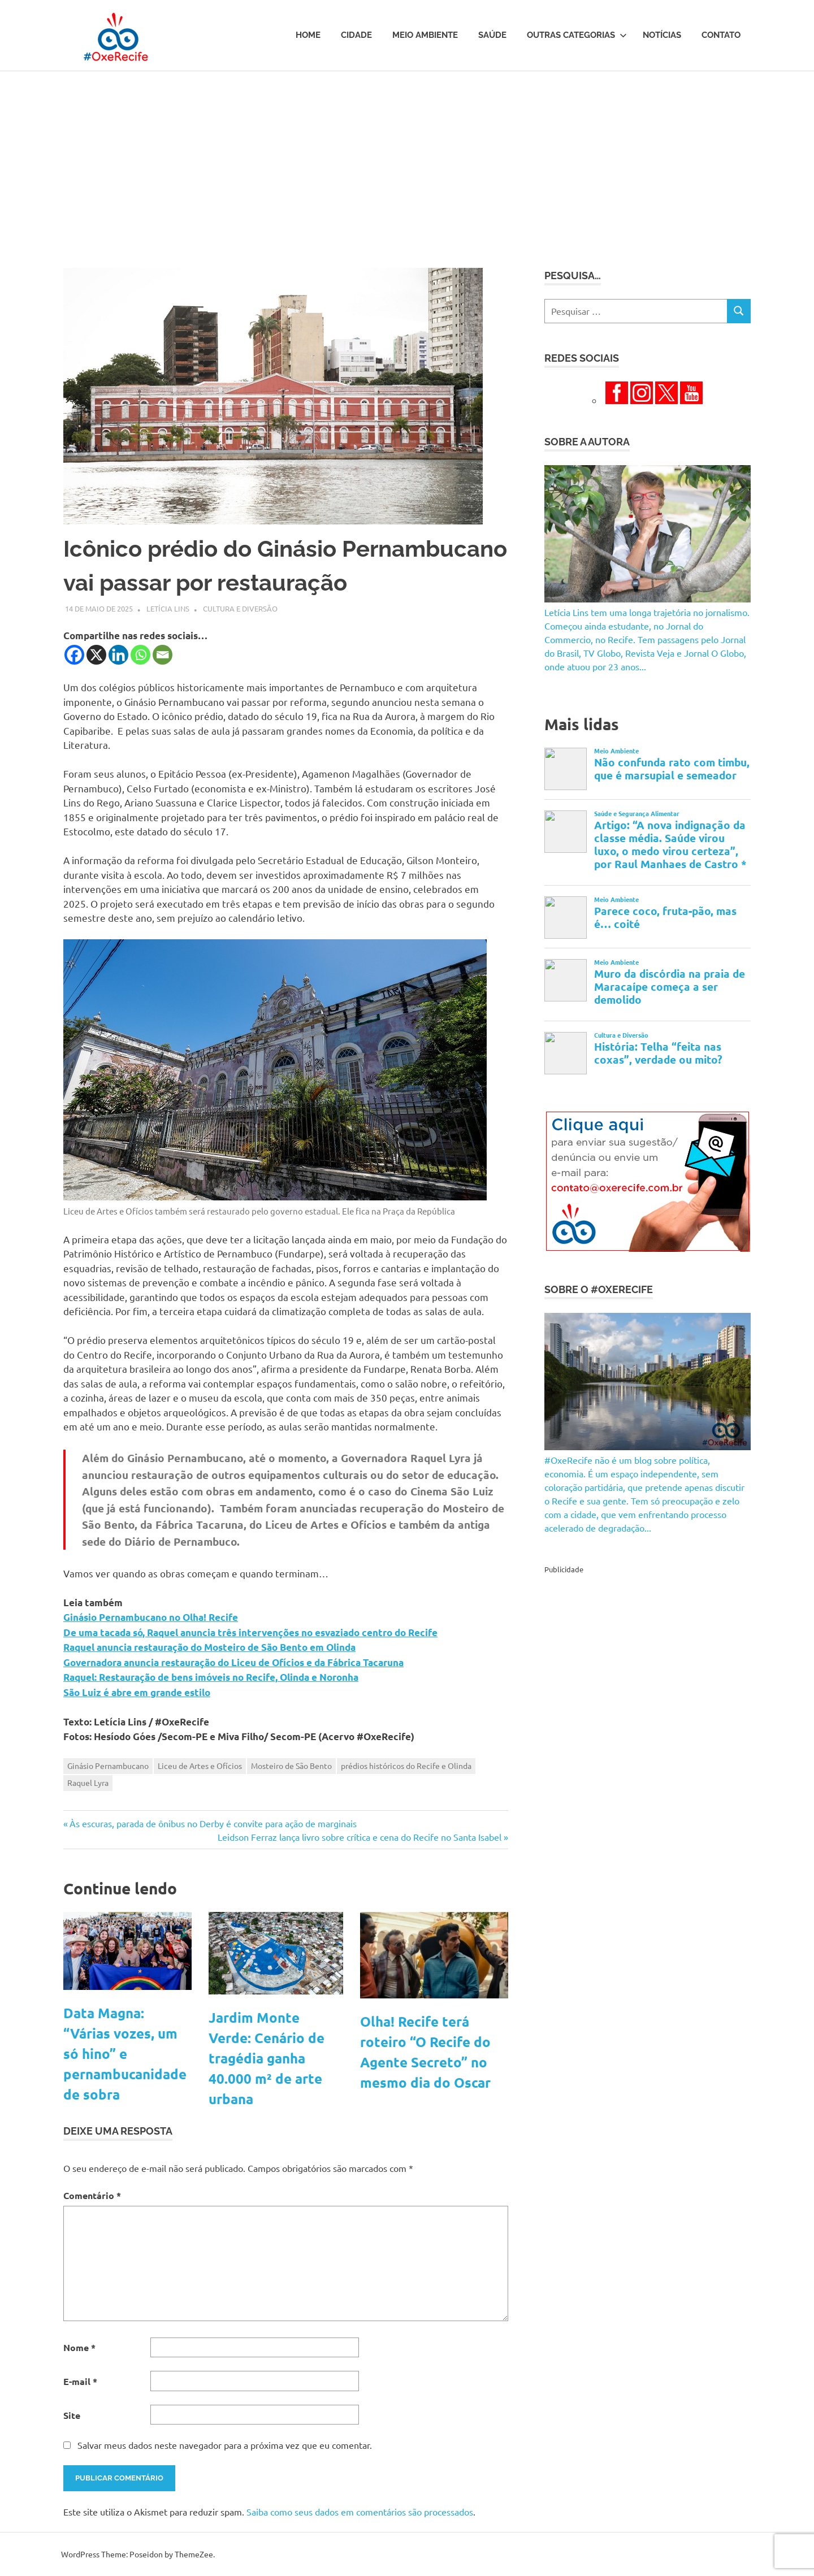 The image size is (814, 2576). Describe the element at coordinates (492, 35) in the screenshot. I see `Saúde` at that location.